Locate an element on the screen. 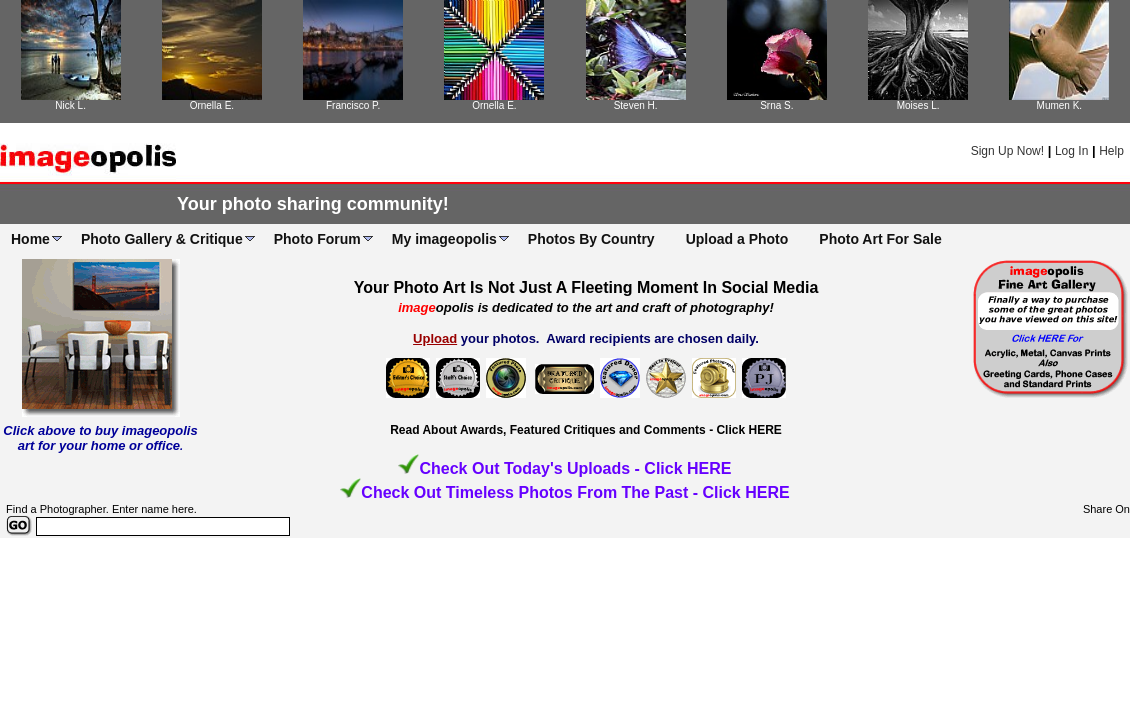 This screenshot has width=1130, height=720. Mumen K. is located at coordinates (1060, 105).